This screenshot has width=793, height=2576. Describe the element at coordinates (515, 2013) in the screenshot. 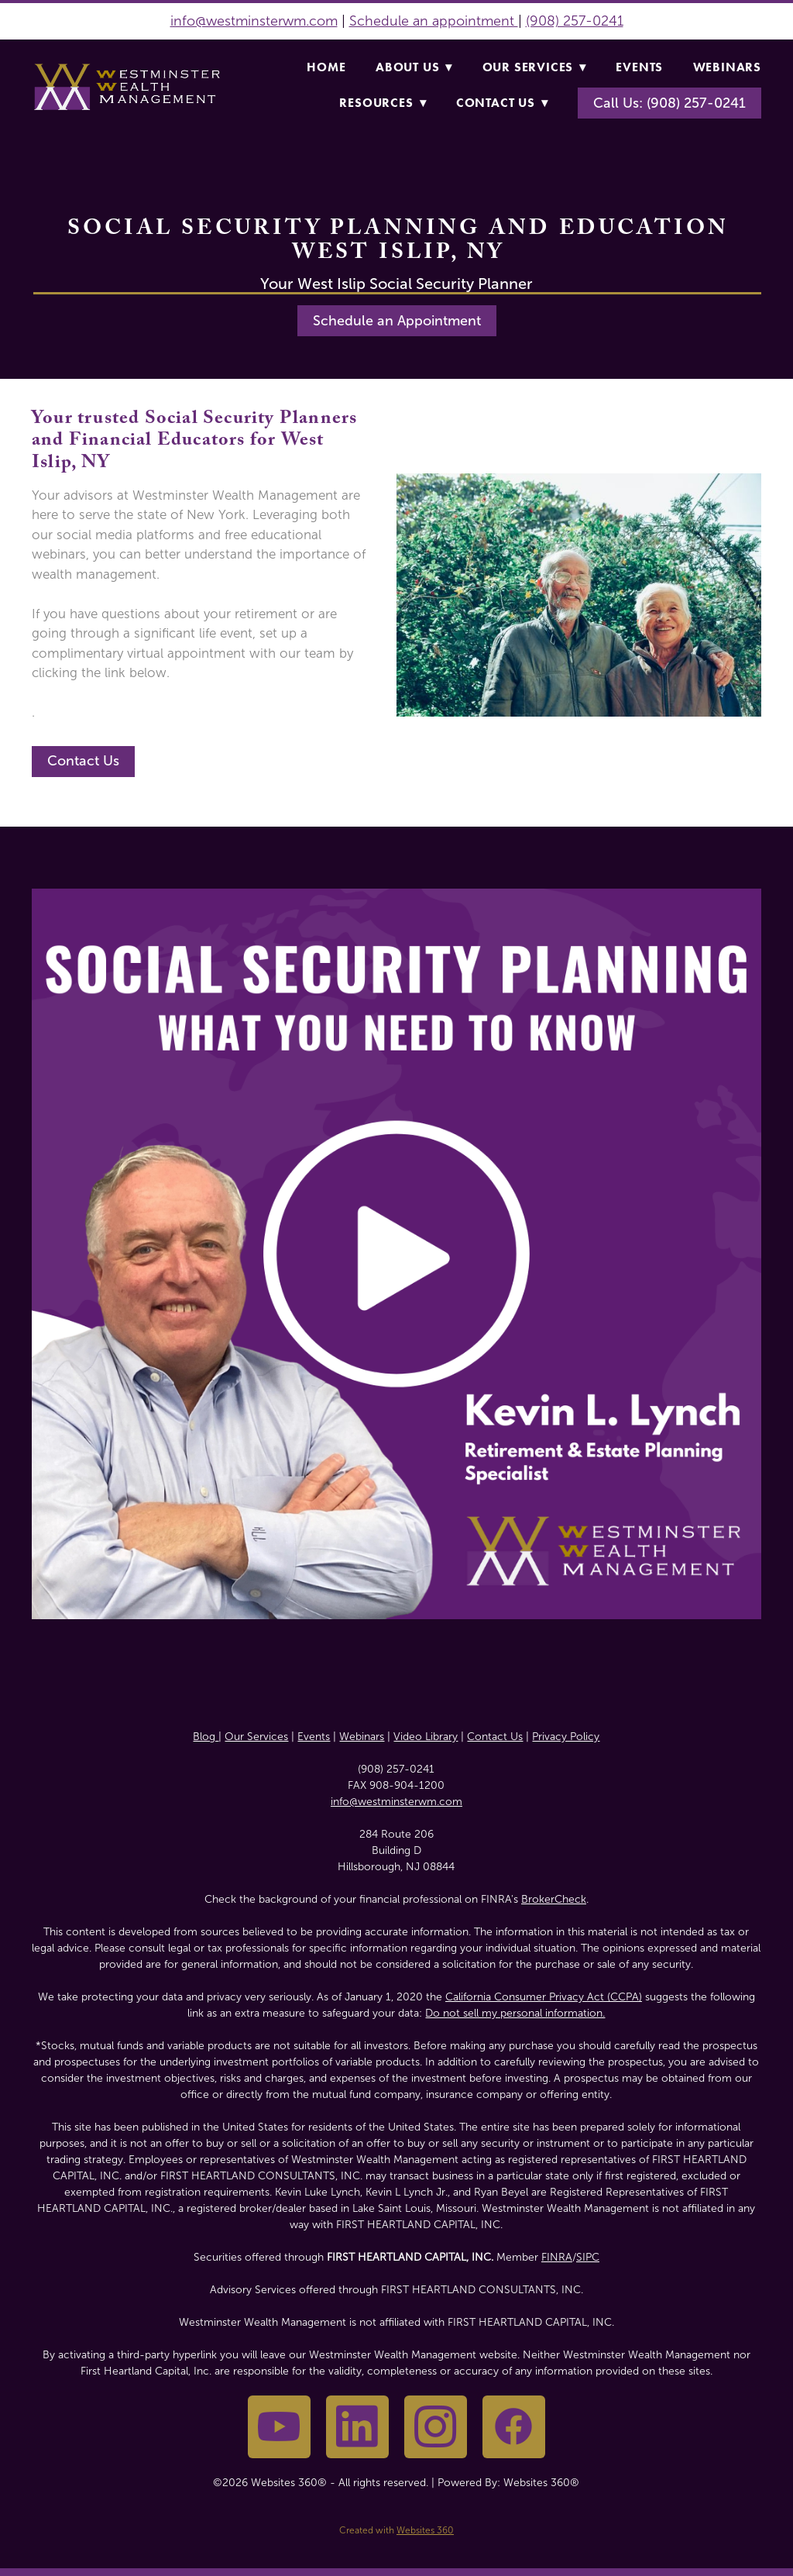

I see `Do not sell my personal information.` at that location.